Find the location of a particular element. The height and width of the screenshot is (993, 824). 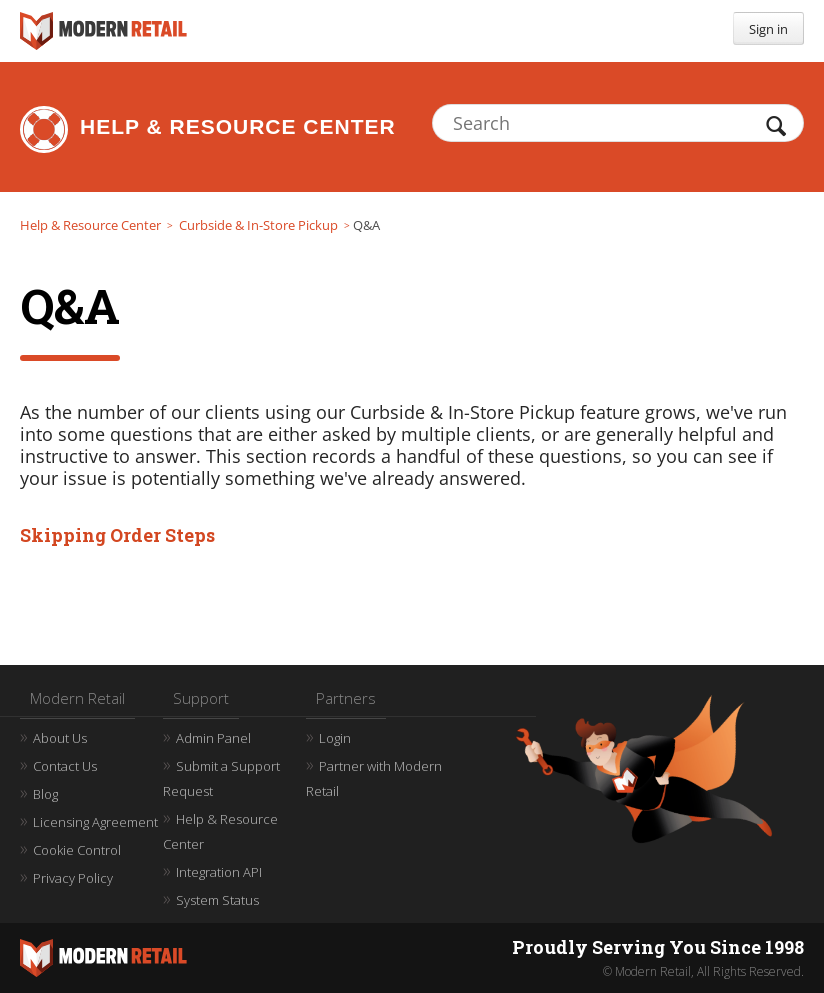

Privacy Policy is located at coordinates (73, 878).